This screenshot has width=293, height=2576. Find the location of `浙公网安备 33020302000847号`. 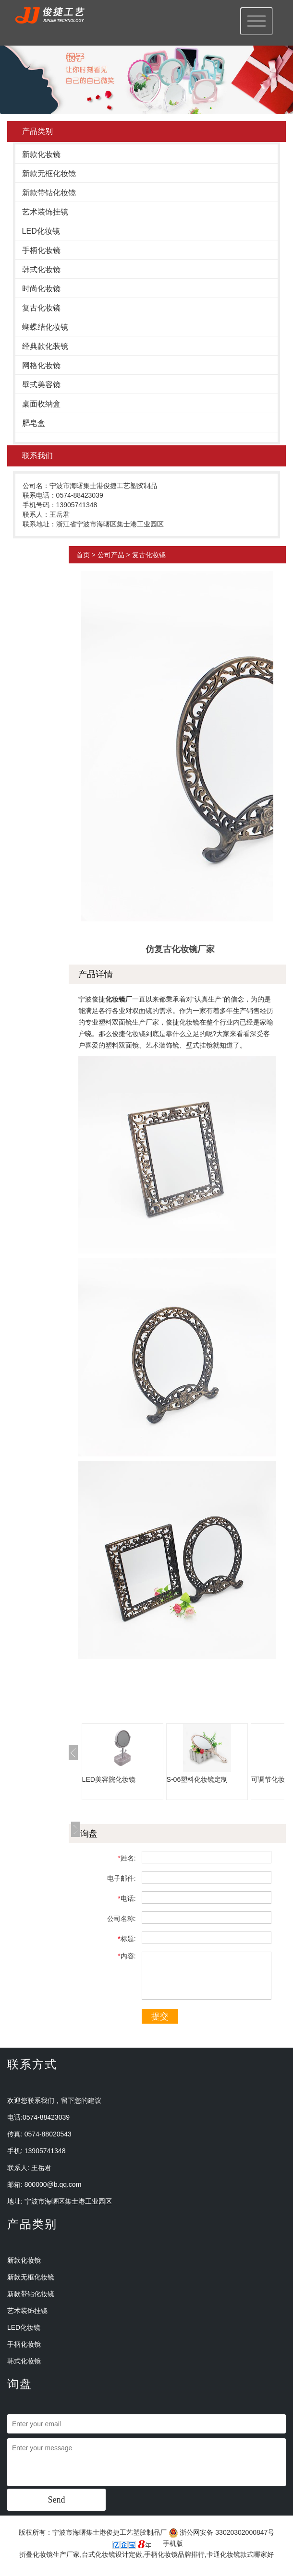

浙公网安备 33020302000847号 is located at coordinates (222, 2532).